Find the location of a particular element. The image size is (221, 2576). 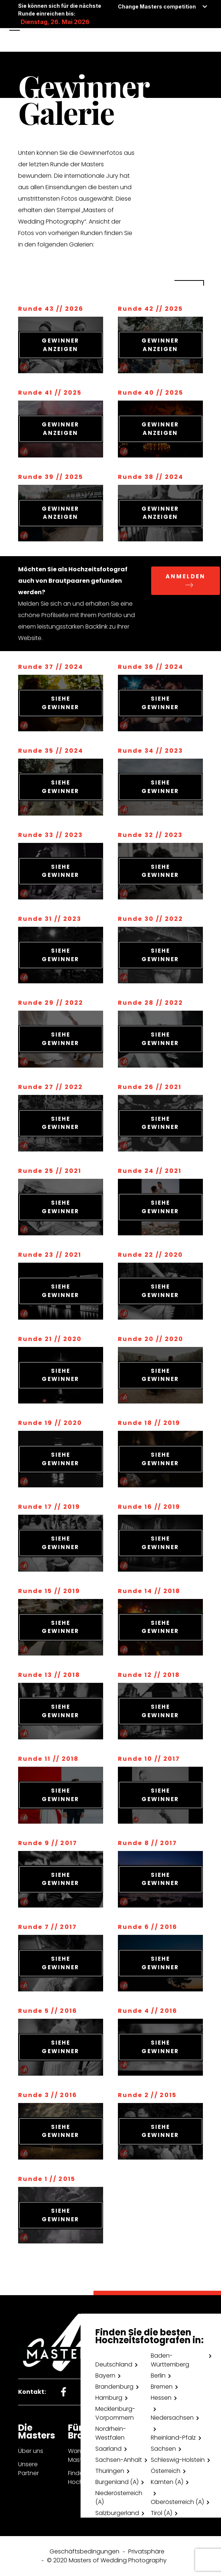

Unsere Partner is located at coordinates (28, 2468).